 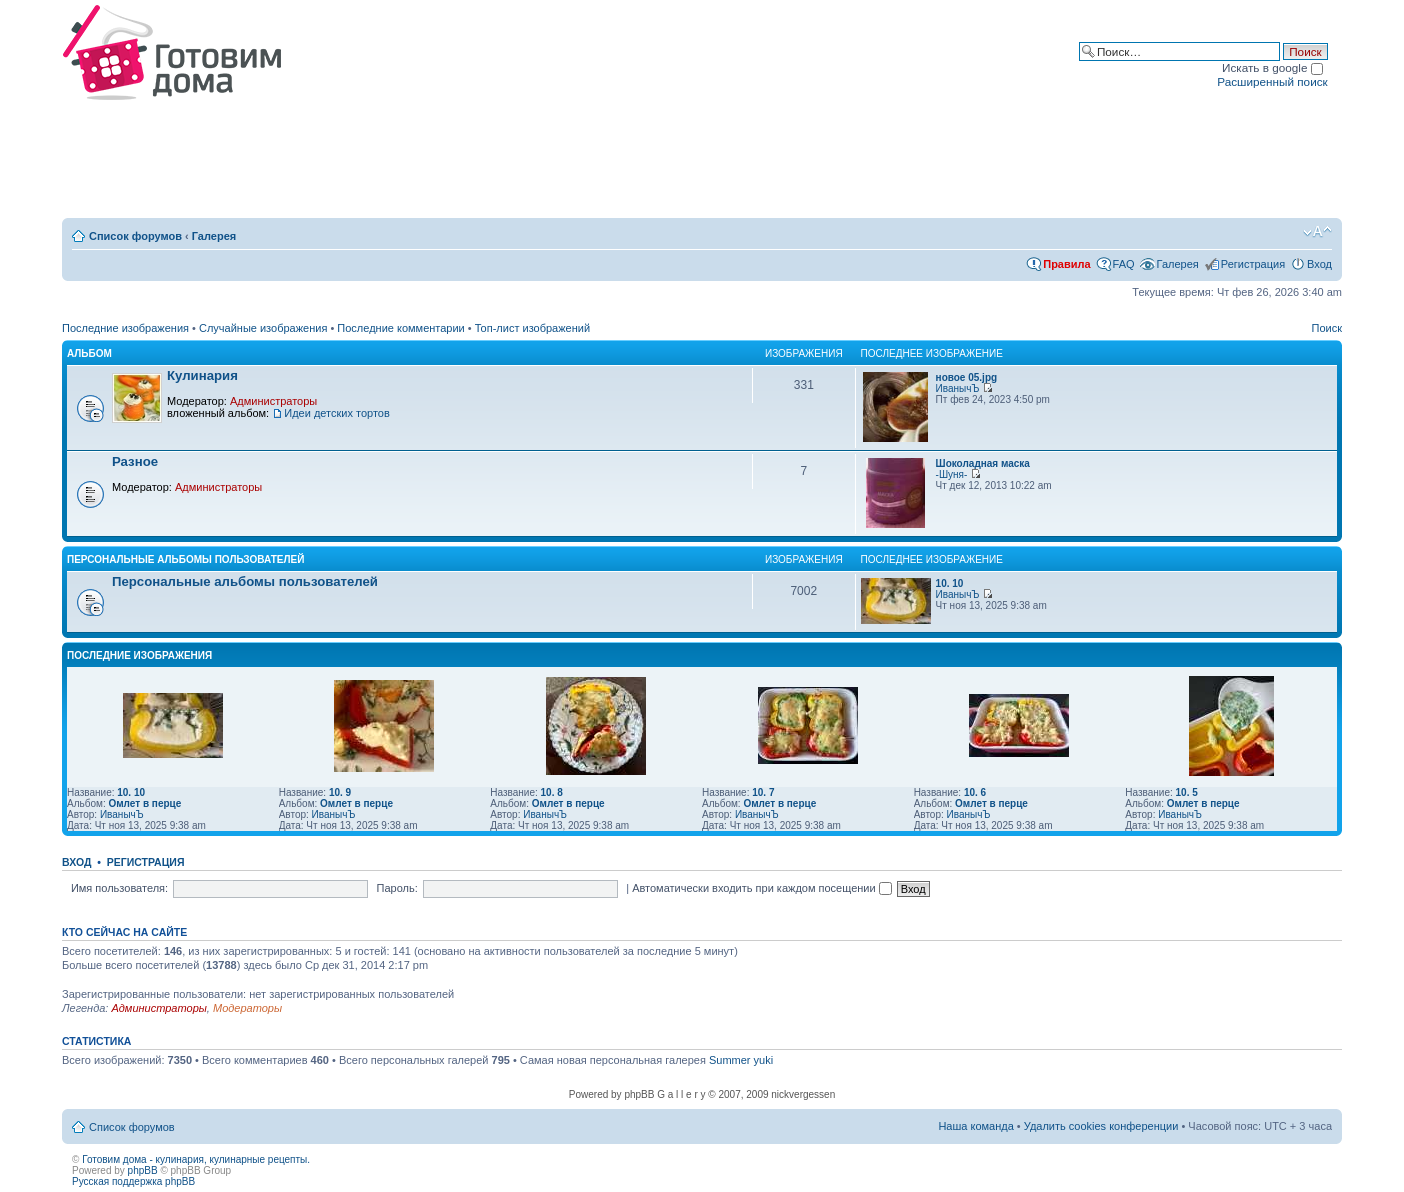 I want to click on Список форумов, so click(x=135, y=236).